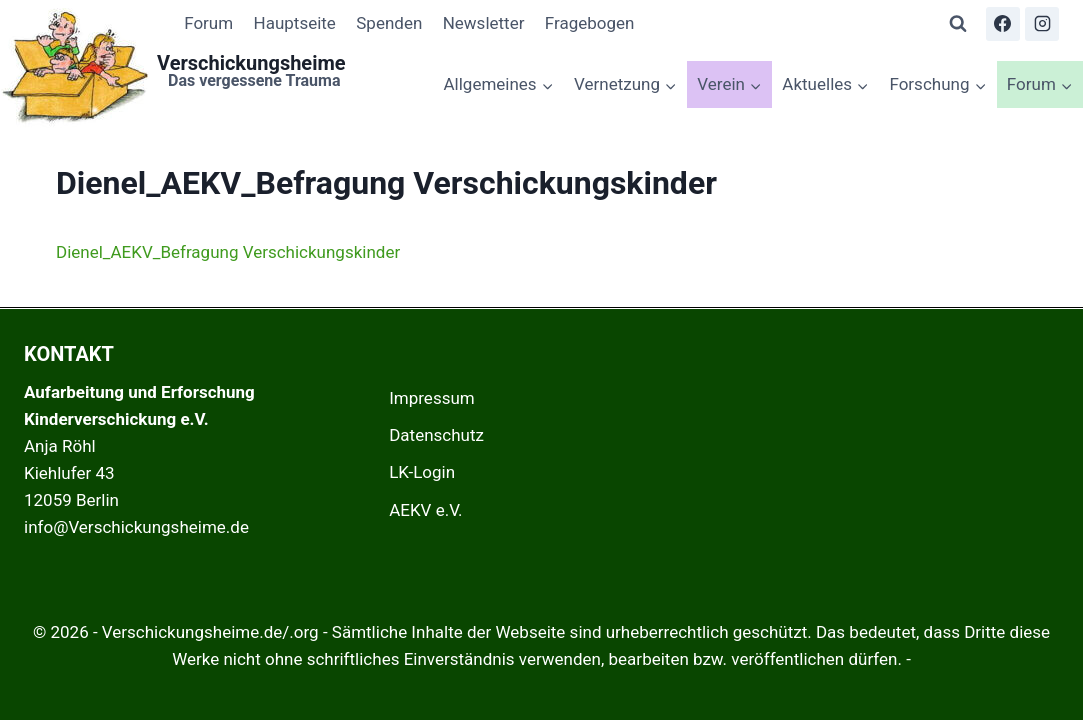 The image size is (1083, 720). I want to click on Forum, so click(208, 23).